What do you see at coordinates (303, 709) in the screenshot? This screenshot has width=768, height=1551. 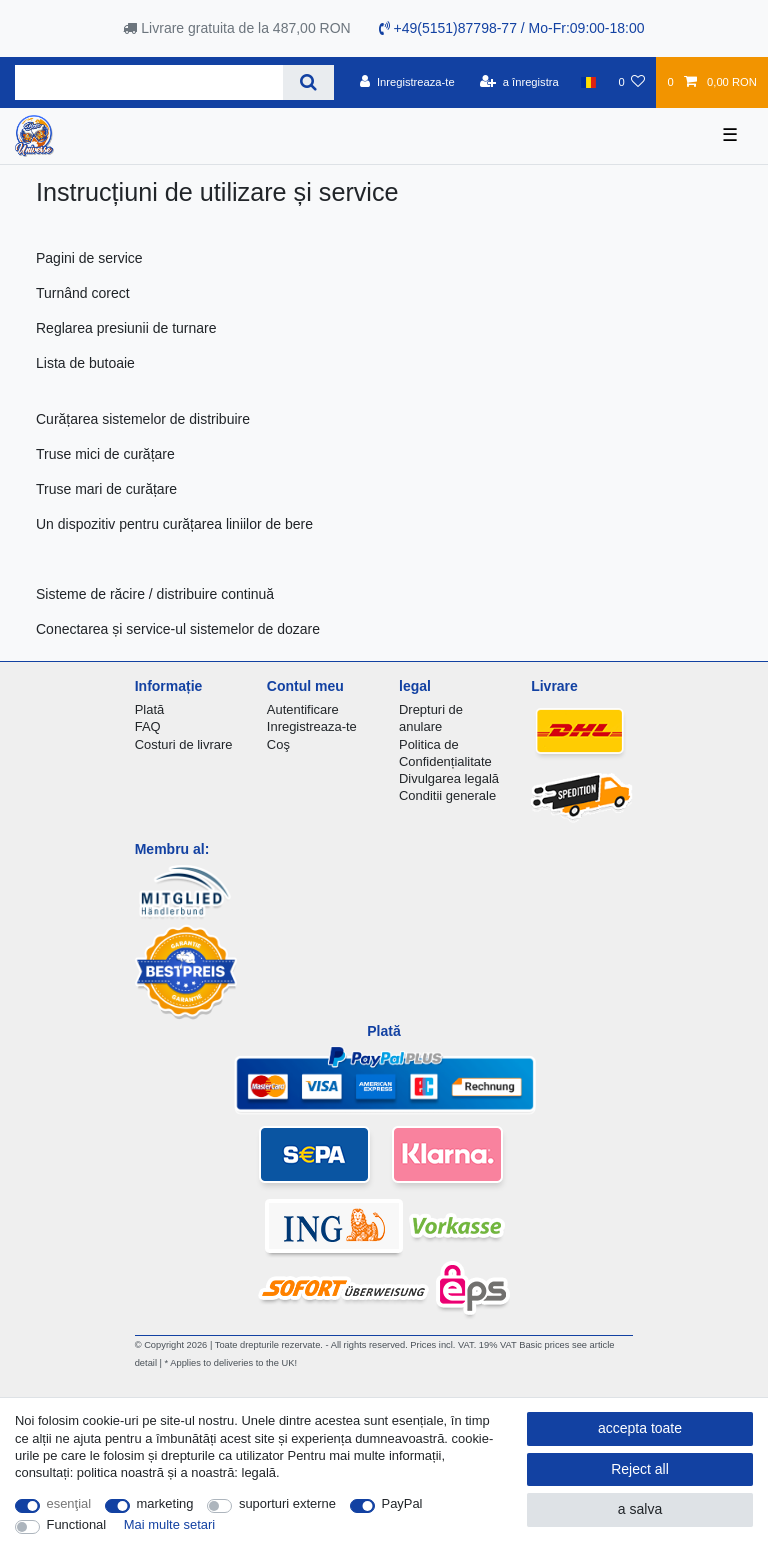 I see `Autentificare` at bounding box center [303, 709].